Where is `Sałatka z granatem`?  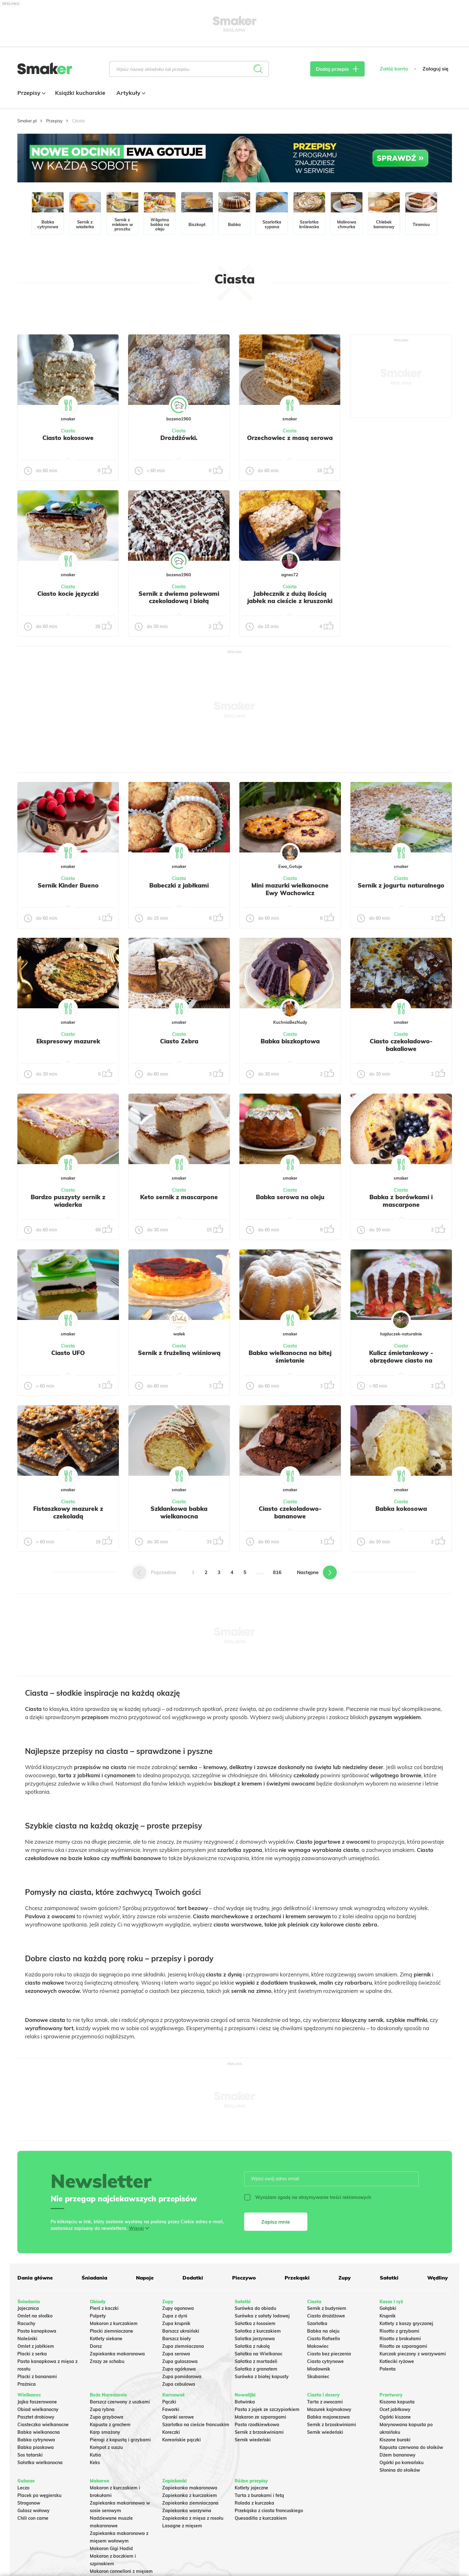 Sałatka z granatem is located at coordinates (256, 2369).